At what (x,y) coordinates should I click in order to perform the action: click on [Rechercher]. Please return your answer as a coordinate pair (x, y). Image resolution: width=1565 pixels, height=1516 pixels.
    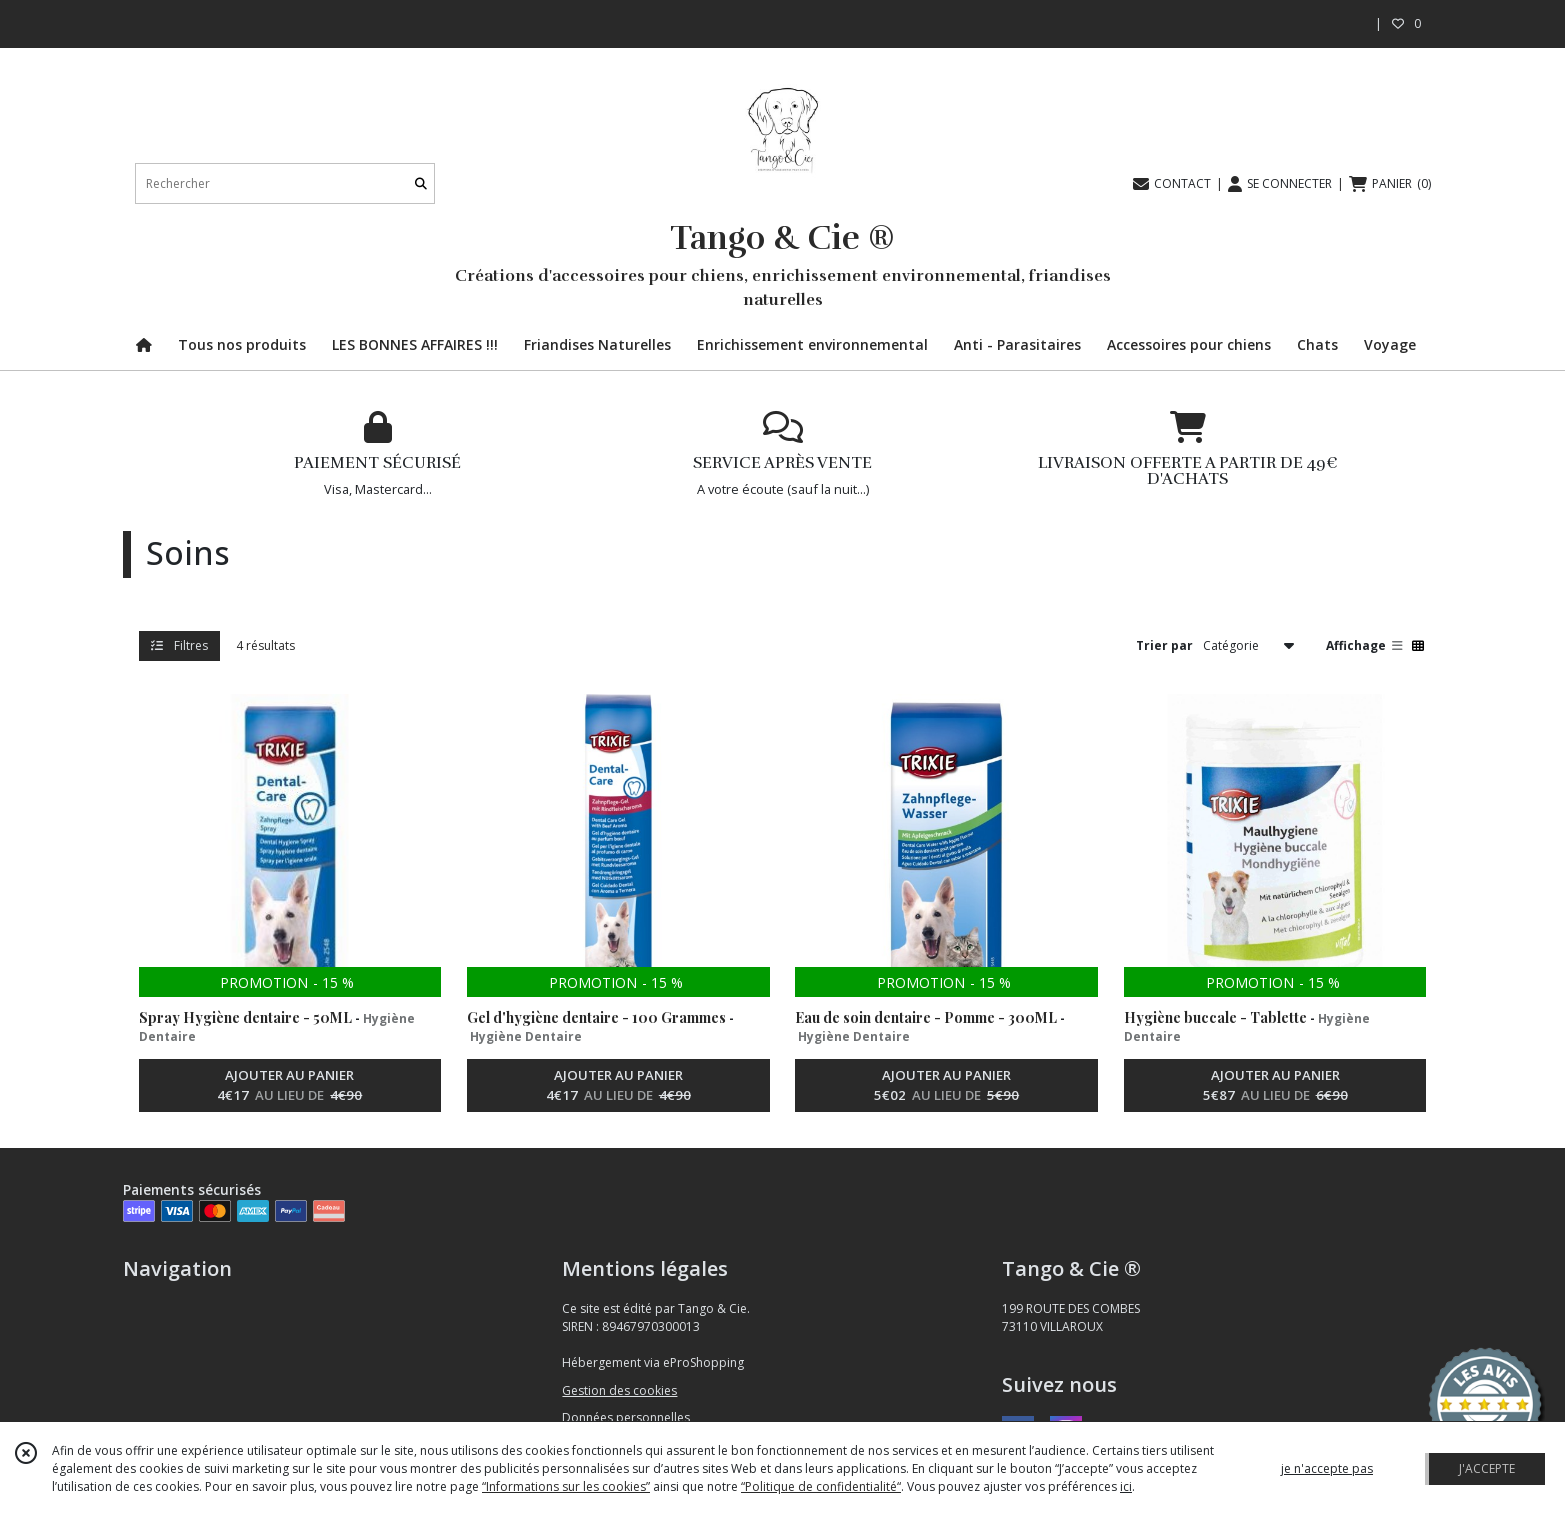
    Looking at the image, I should click on (421, 183).